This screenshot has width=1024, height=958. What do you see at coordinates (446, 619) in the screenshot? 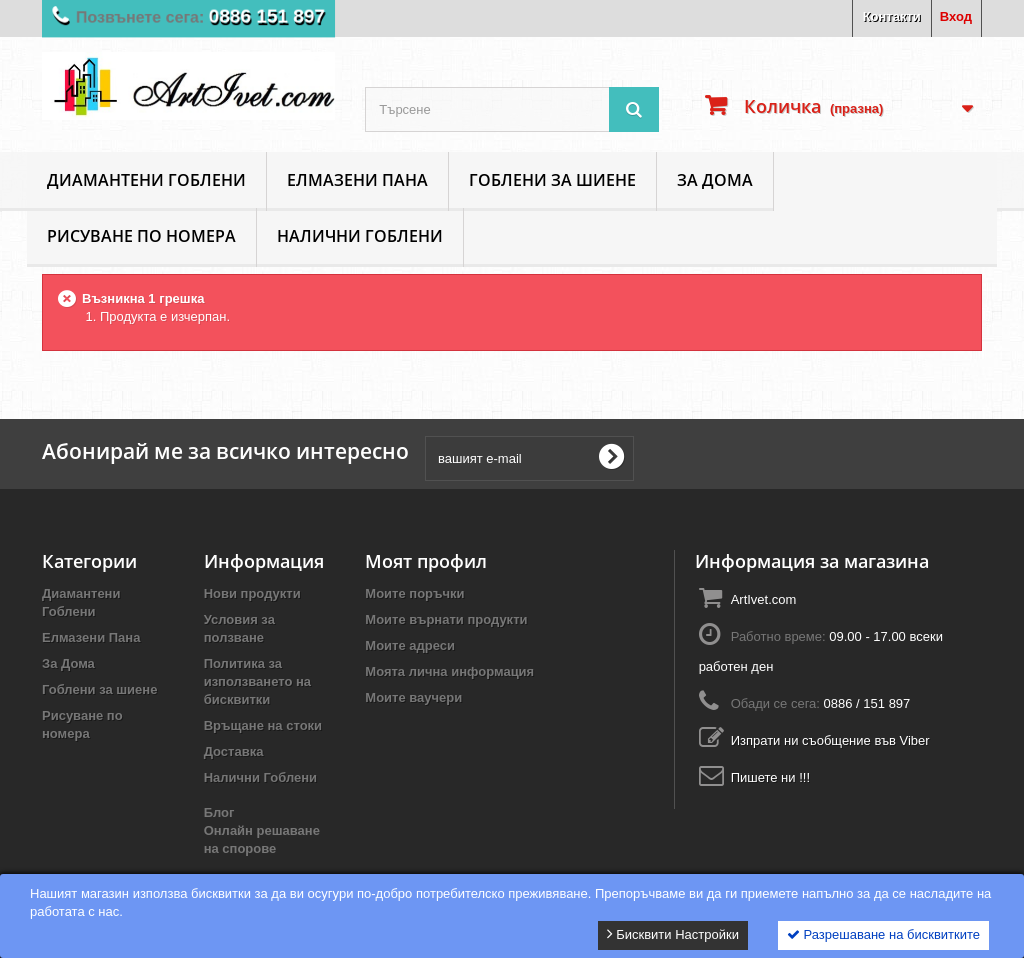
I see `Моите върнати продукти` at bounding box center [446, 619].